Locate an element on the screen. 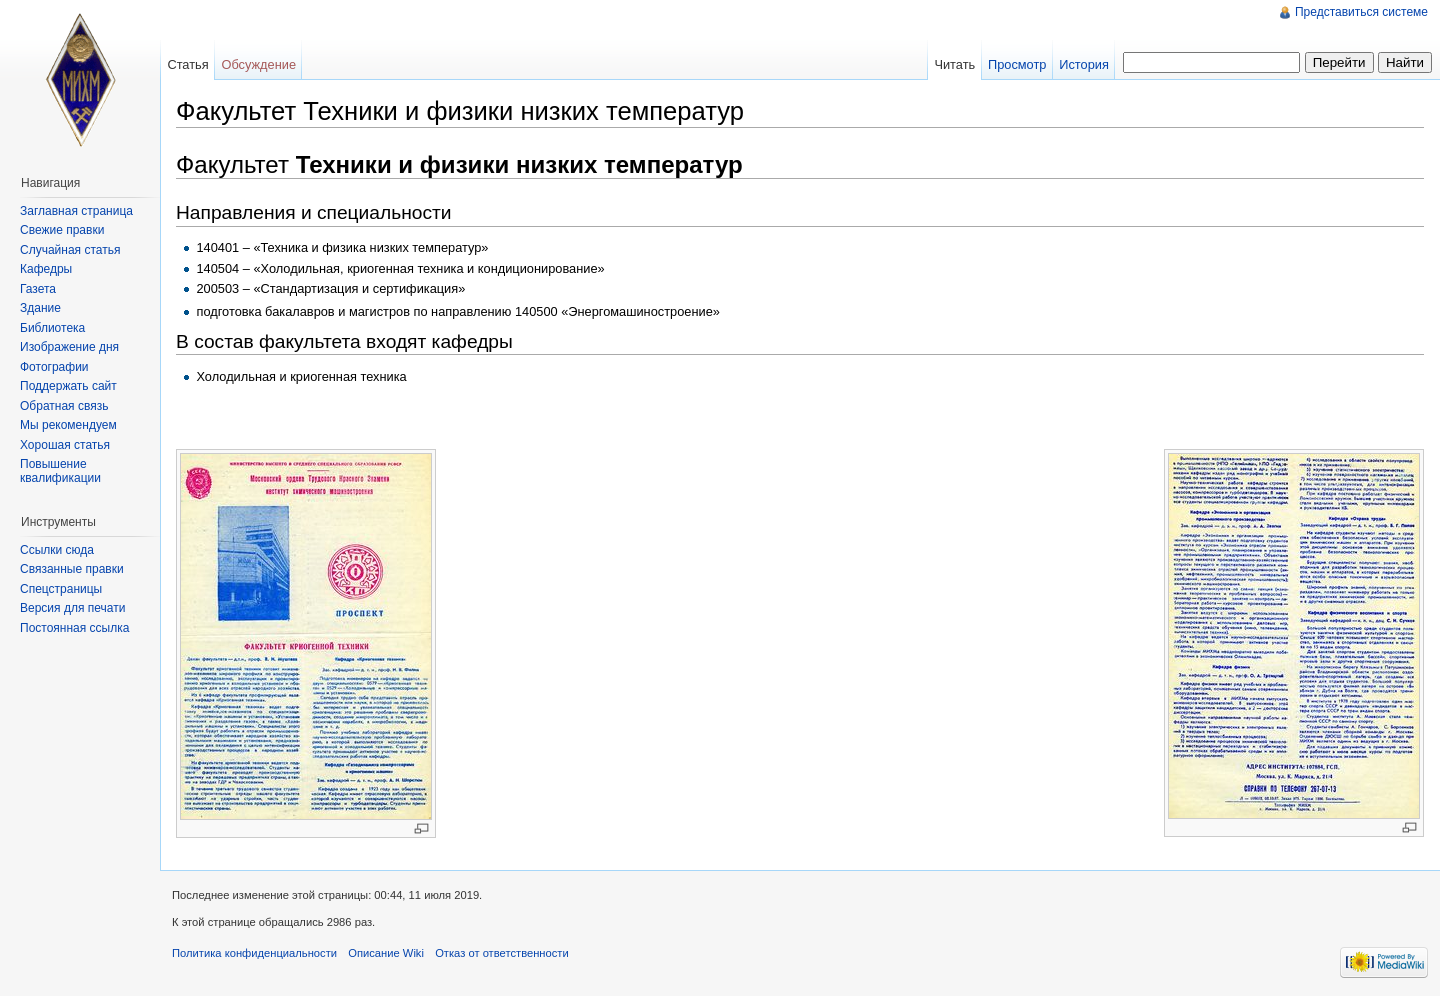 This screenshot has height=996, width=1440. Здание is located at coordinates (40, 308).